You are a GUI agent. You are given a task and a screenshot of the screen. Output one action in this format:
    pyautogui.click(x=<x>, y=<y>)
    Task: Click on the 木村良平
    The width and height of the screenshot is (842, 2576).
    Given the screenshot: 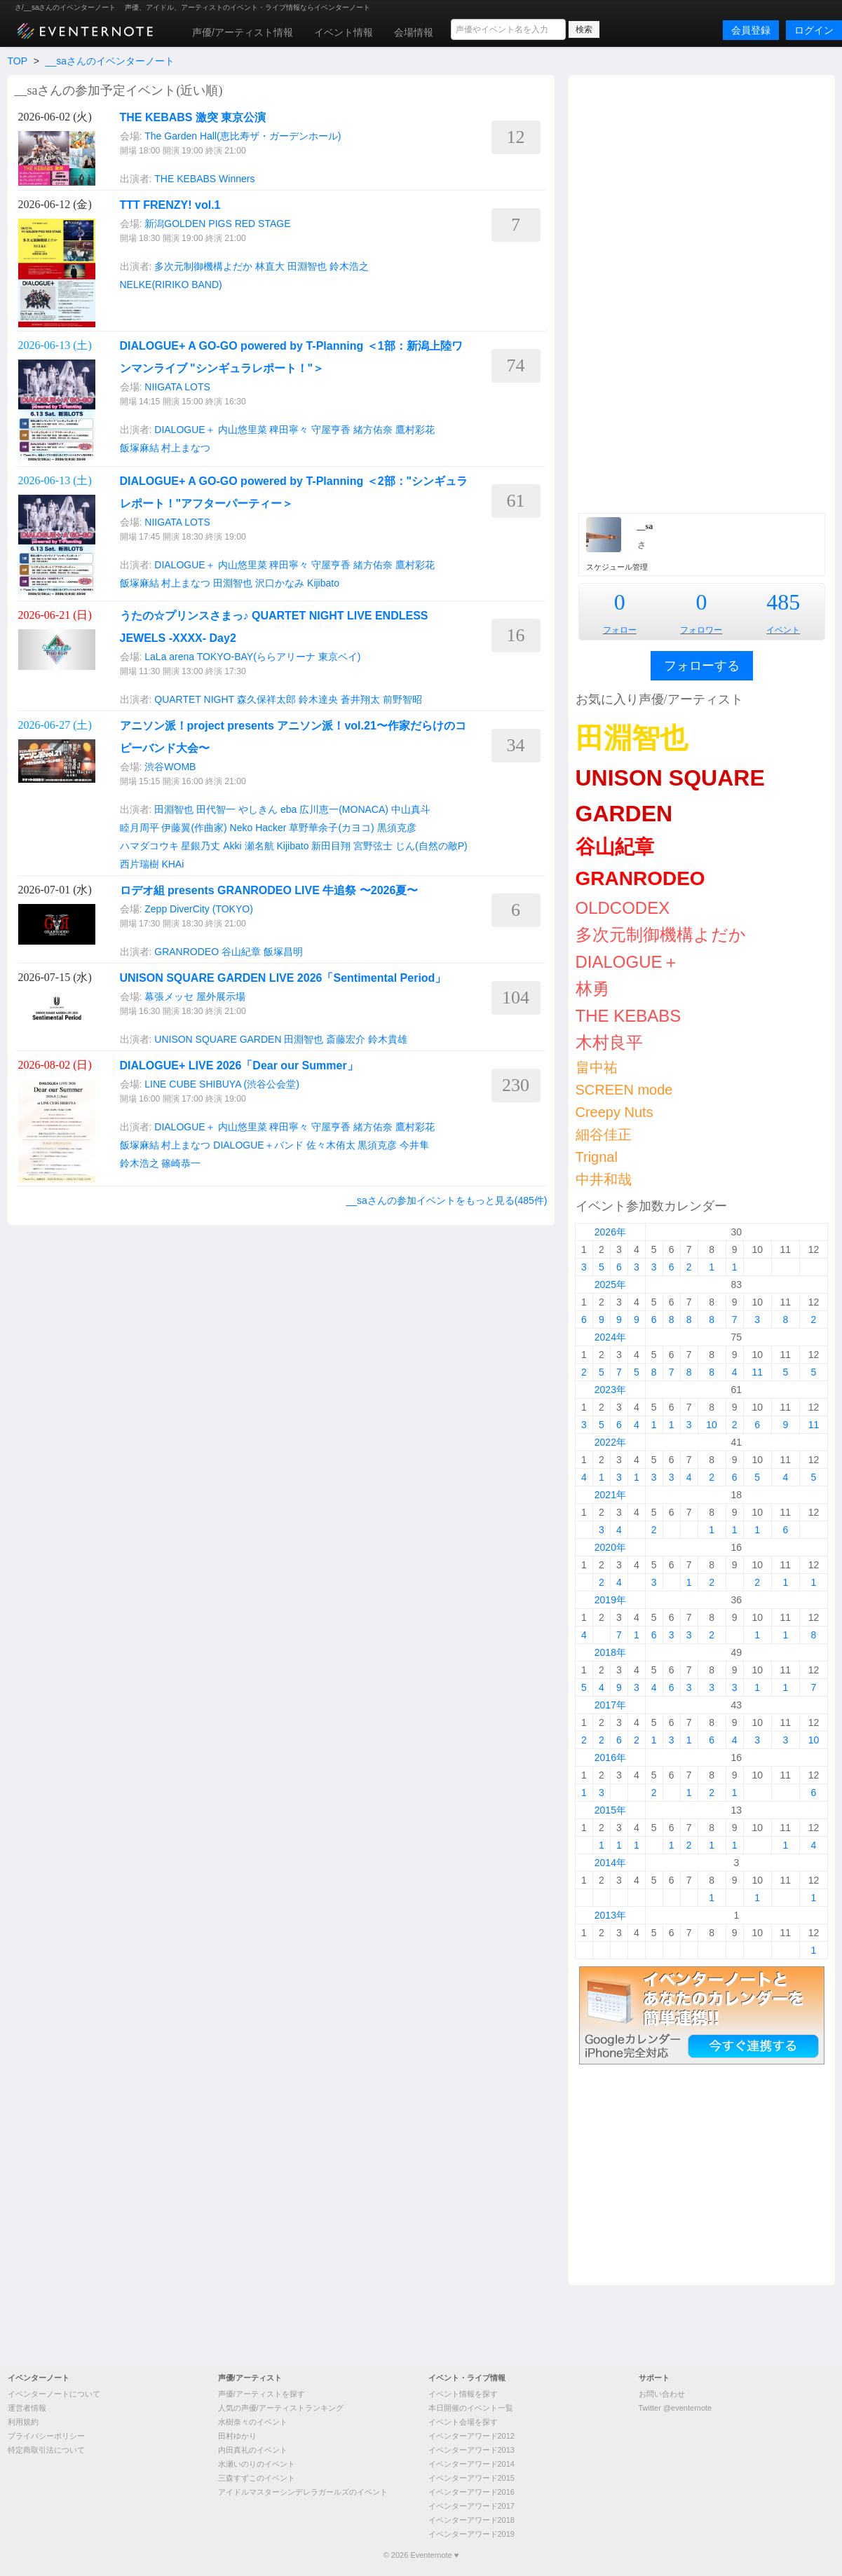 What is the action you would take?
    pyautogui.click(x=609, y=1042)
    